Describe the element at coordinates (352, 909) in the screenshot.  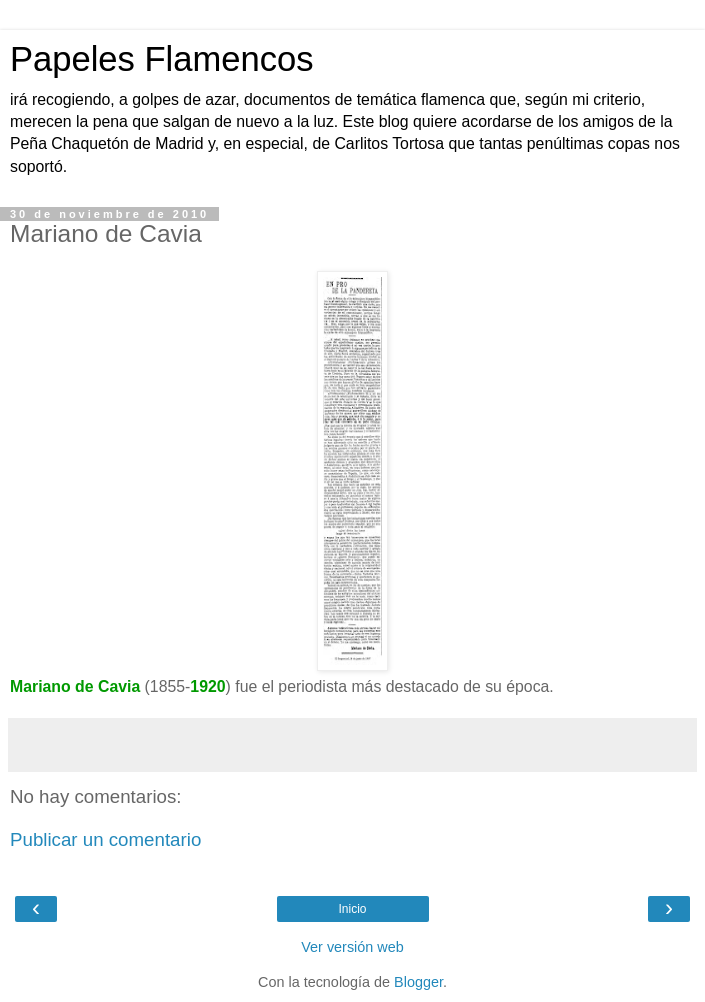
I see `Inicio` at that location.